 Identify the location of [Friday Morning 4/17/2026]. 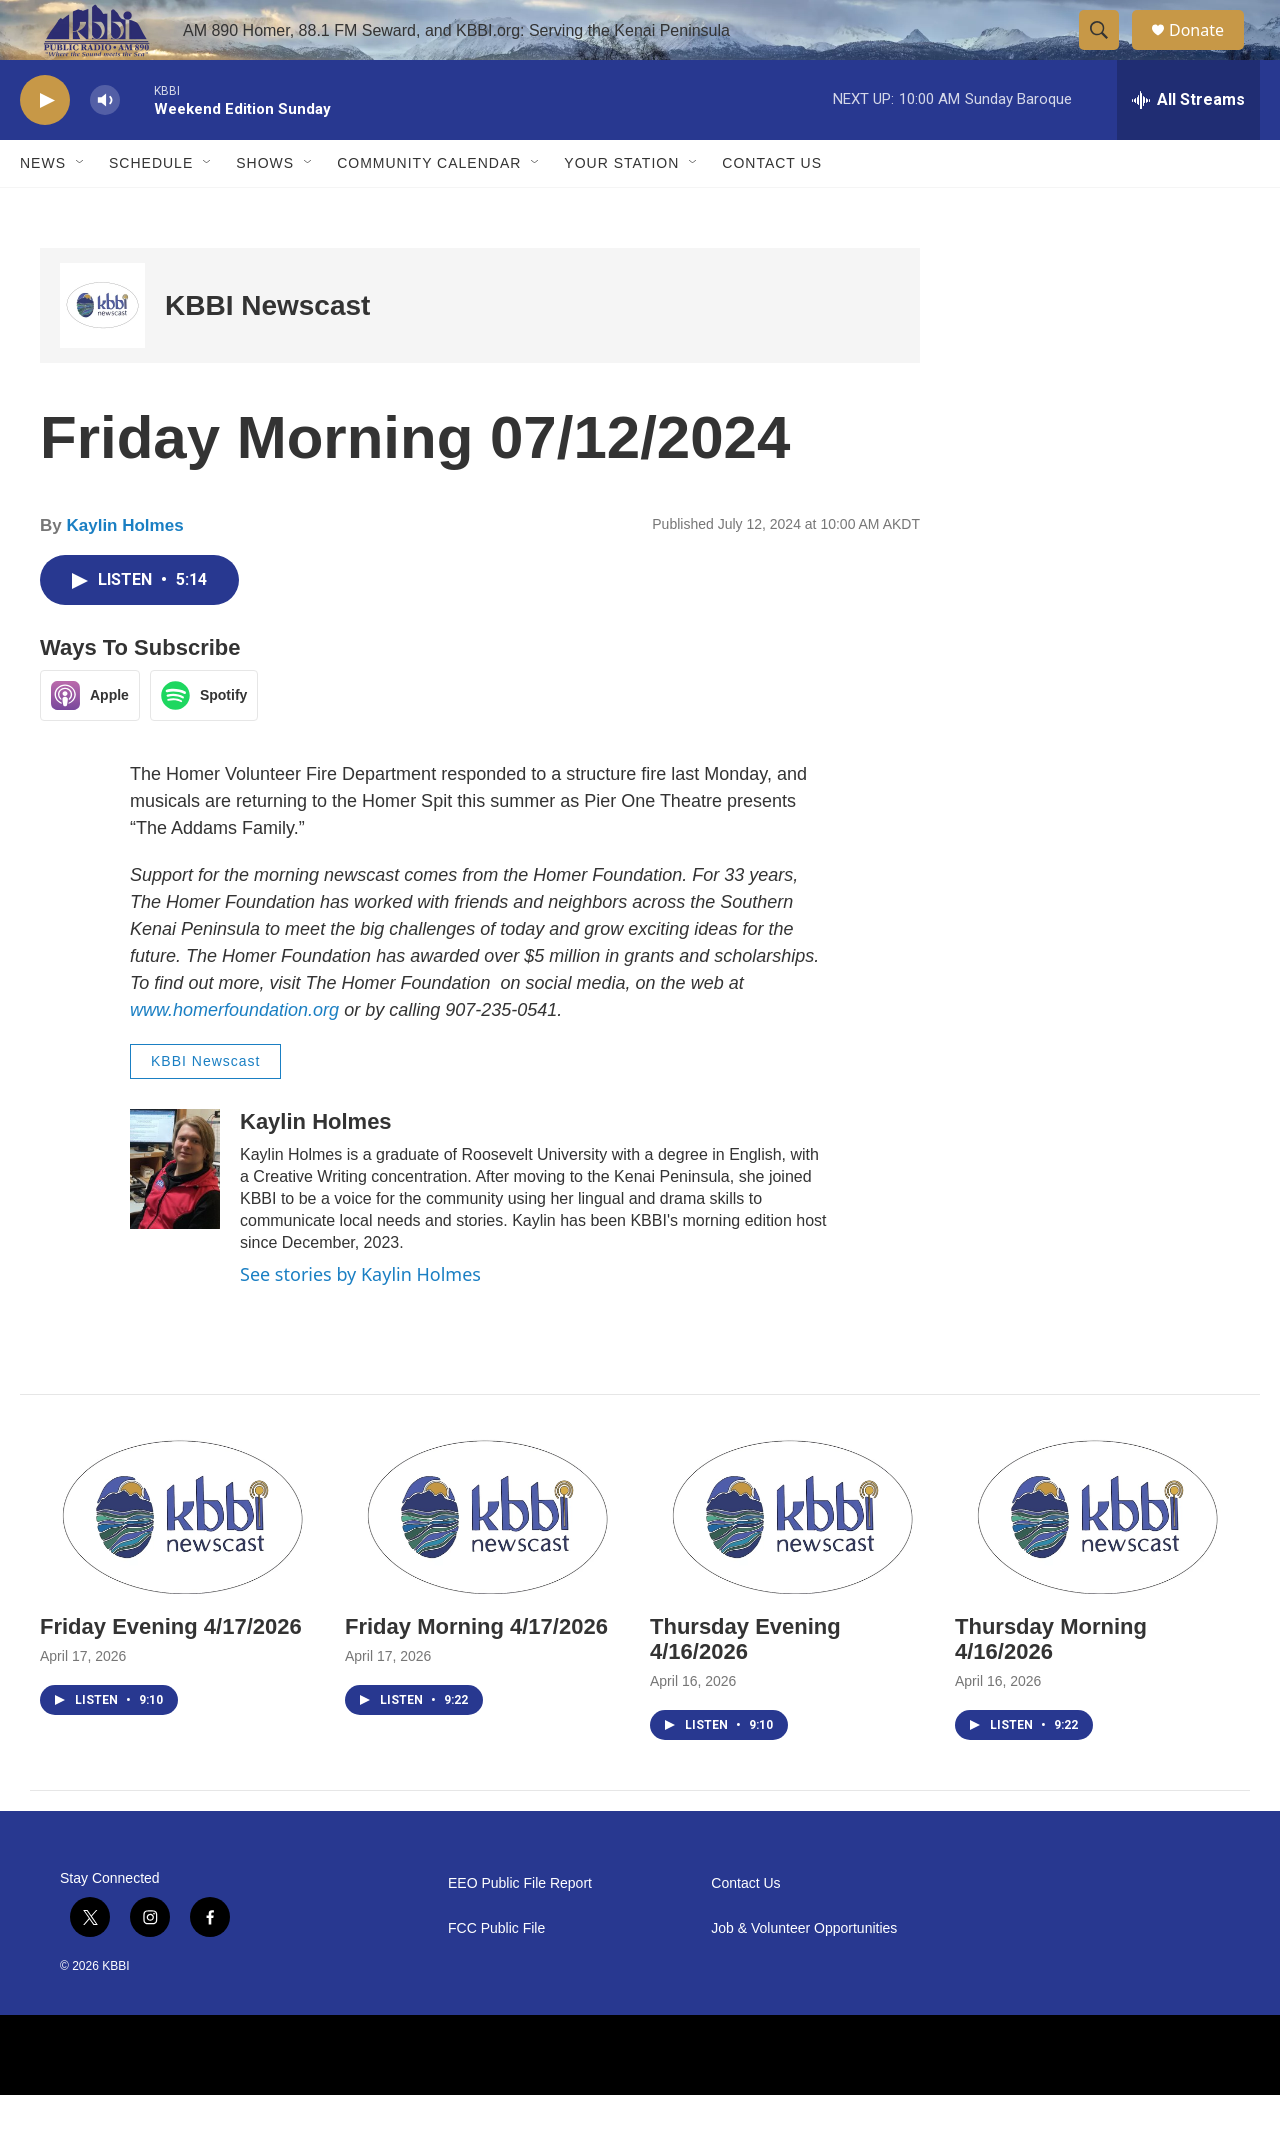
(487, 1559).